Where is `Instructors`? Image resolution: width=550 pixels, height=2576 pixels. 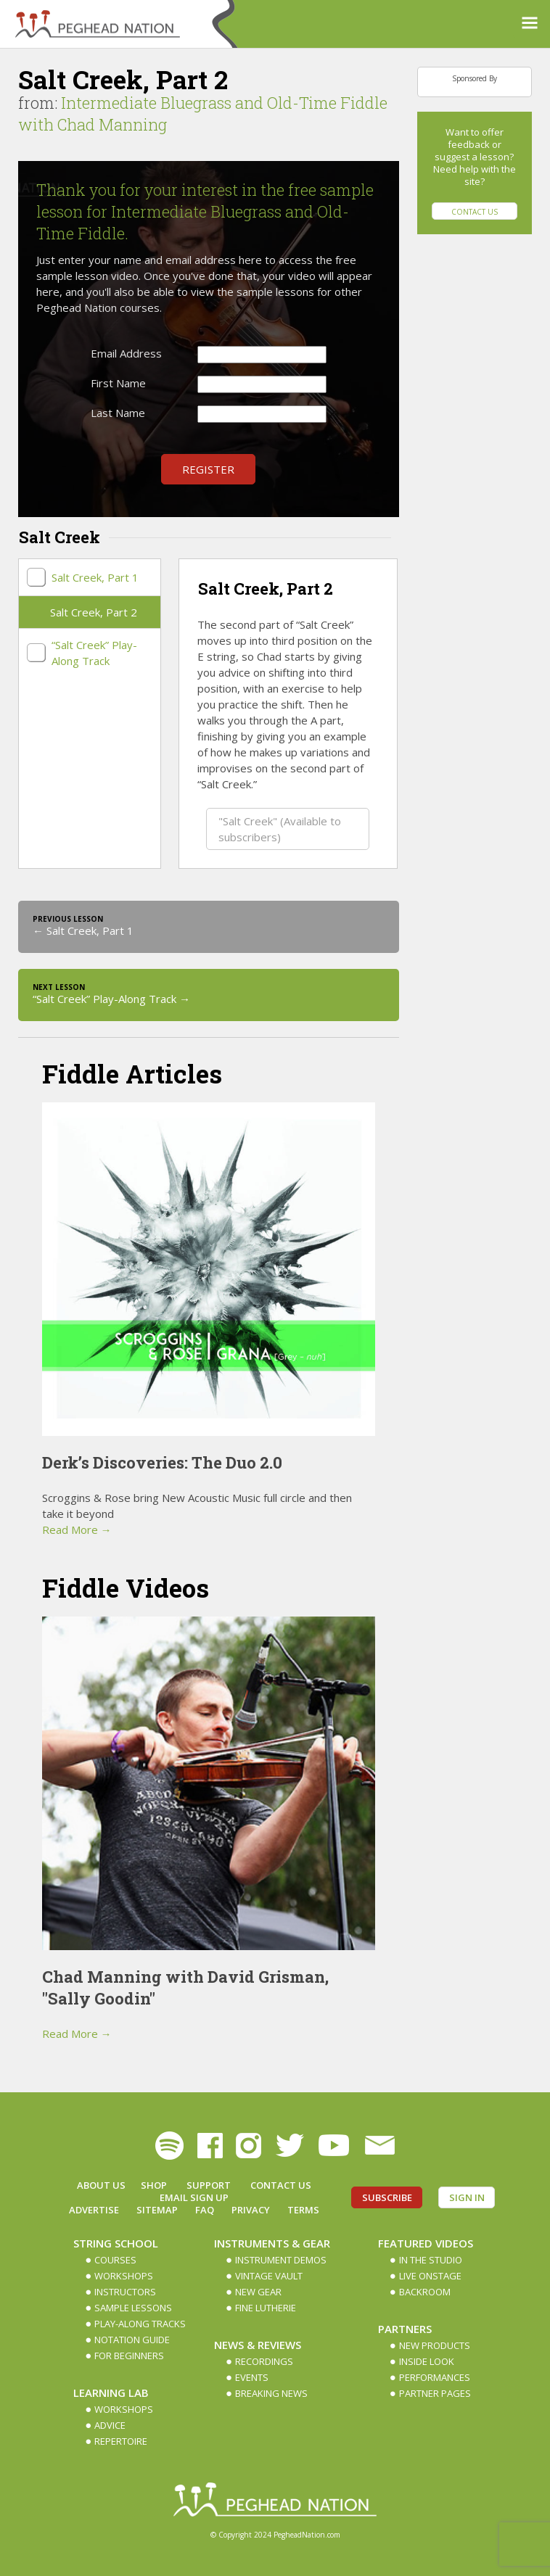 Instructors is located at coordinates (125, 2291).